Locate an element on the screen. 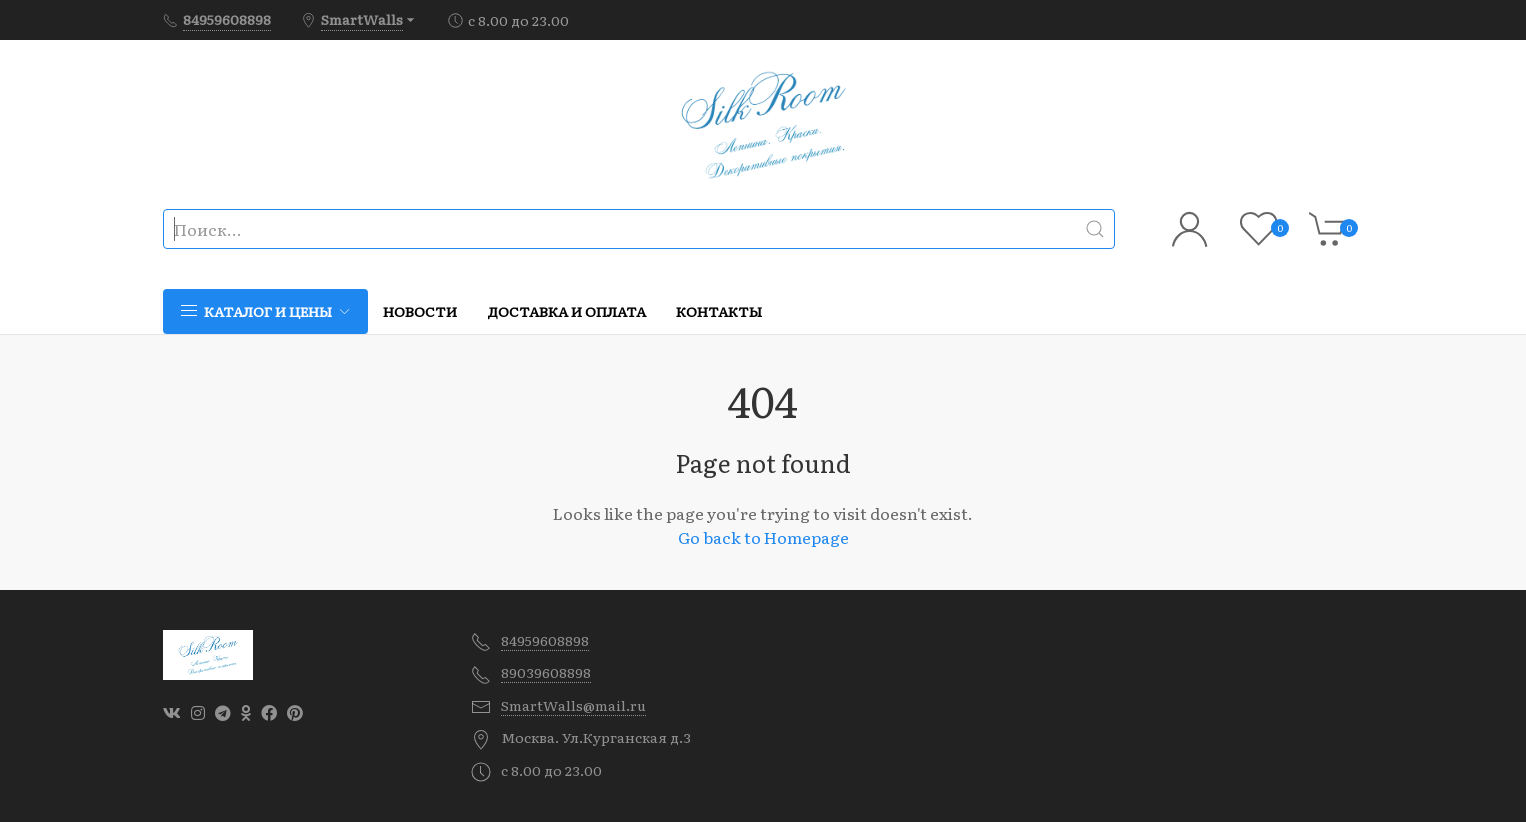 The height and width of the screenshot is (822, 1526). Новости is located at coordinates (420, 311).